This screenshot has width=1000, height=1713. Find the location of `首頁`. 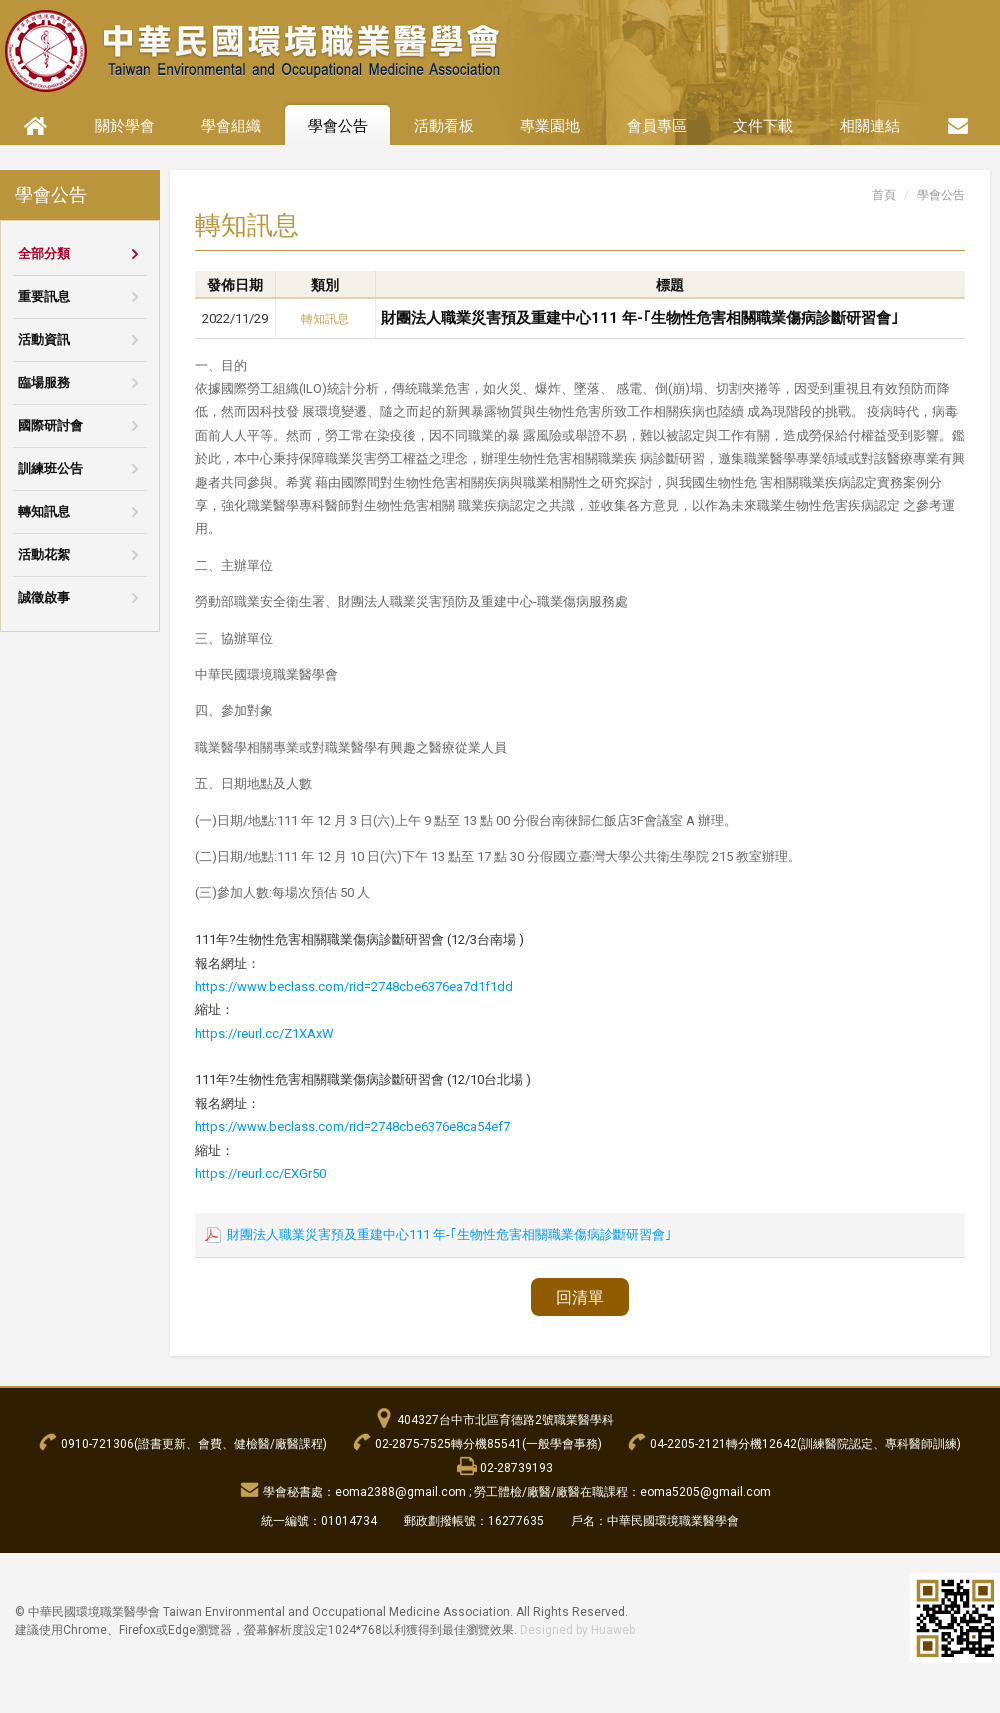

首頁 is located at coordinates (884, 195).